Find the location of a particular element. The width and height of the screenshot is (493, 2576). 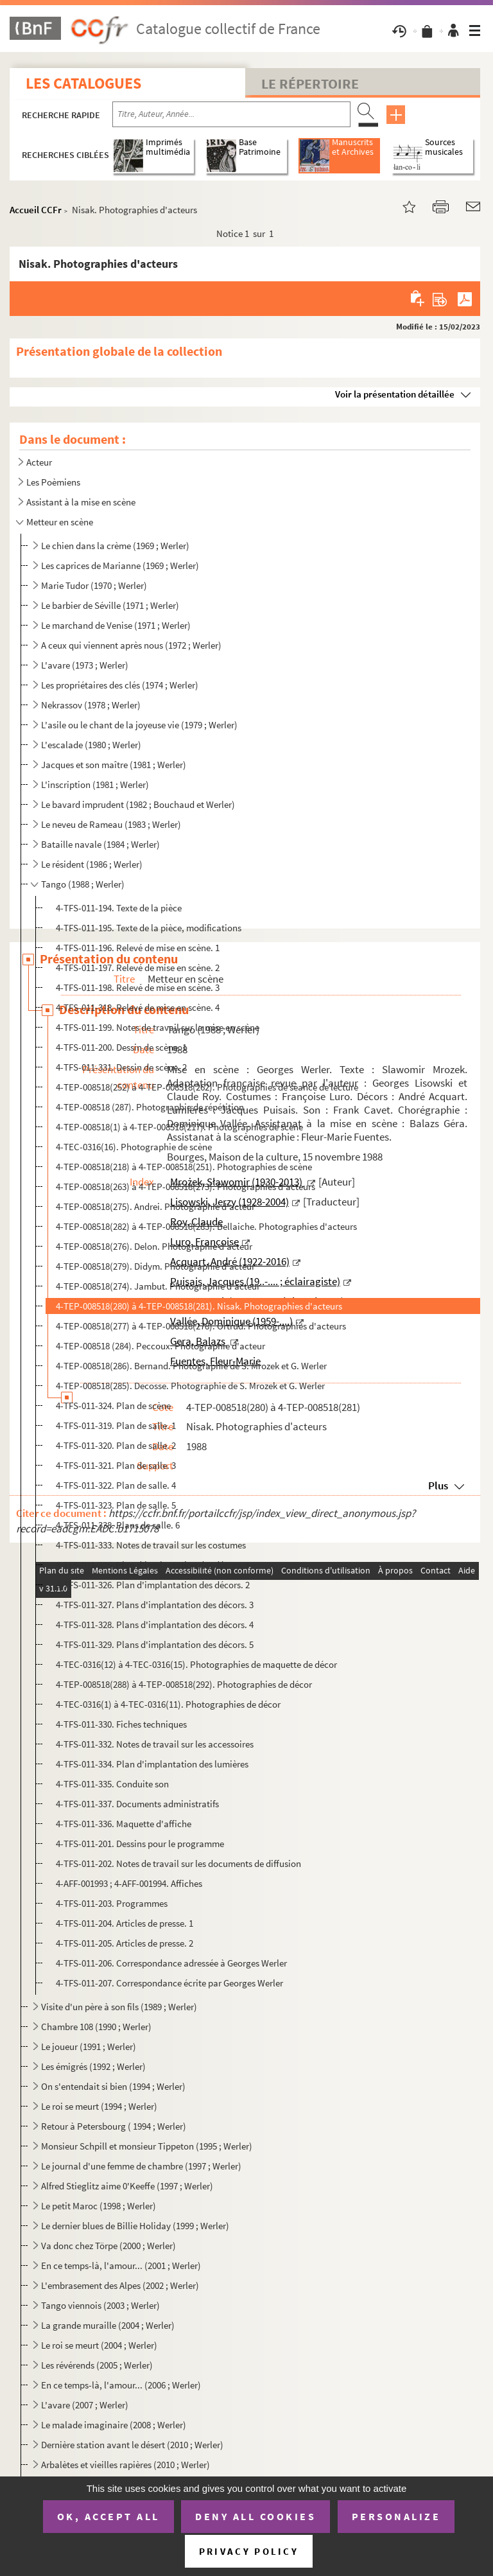

4-TFS-011-328. Plans d'implantation des décors. 4 is located at coordinates (155, 1624).